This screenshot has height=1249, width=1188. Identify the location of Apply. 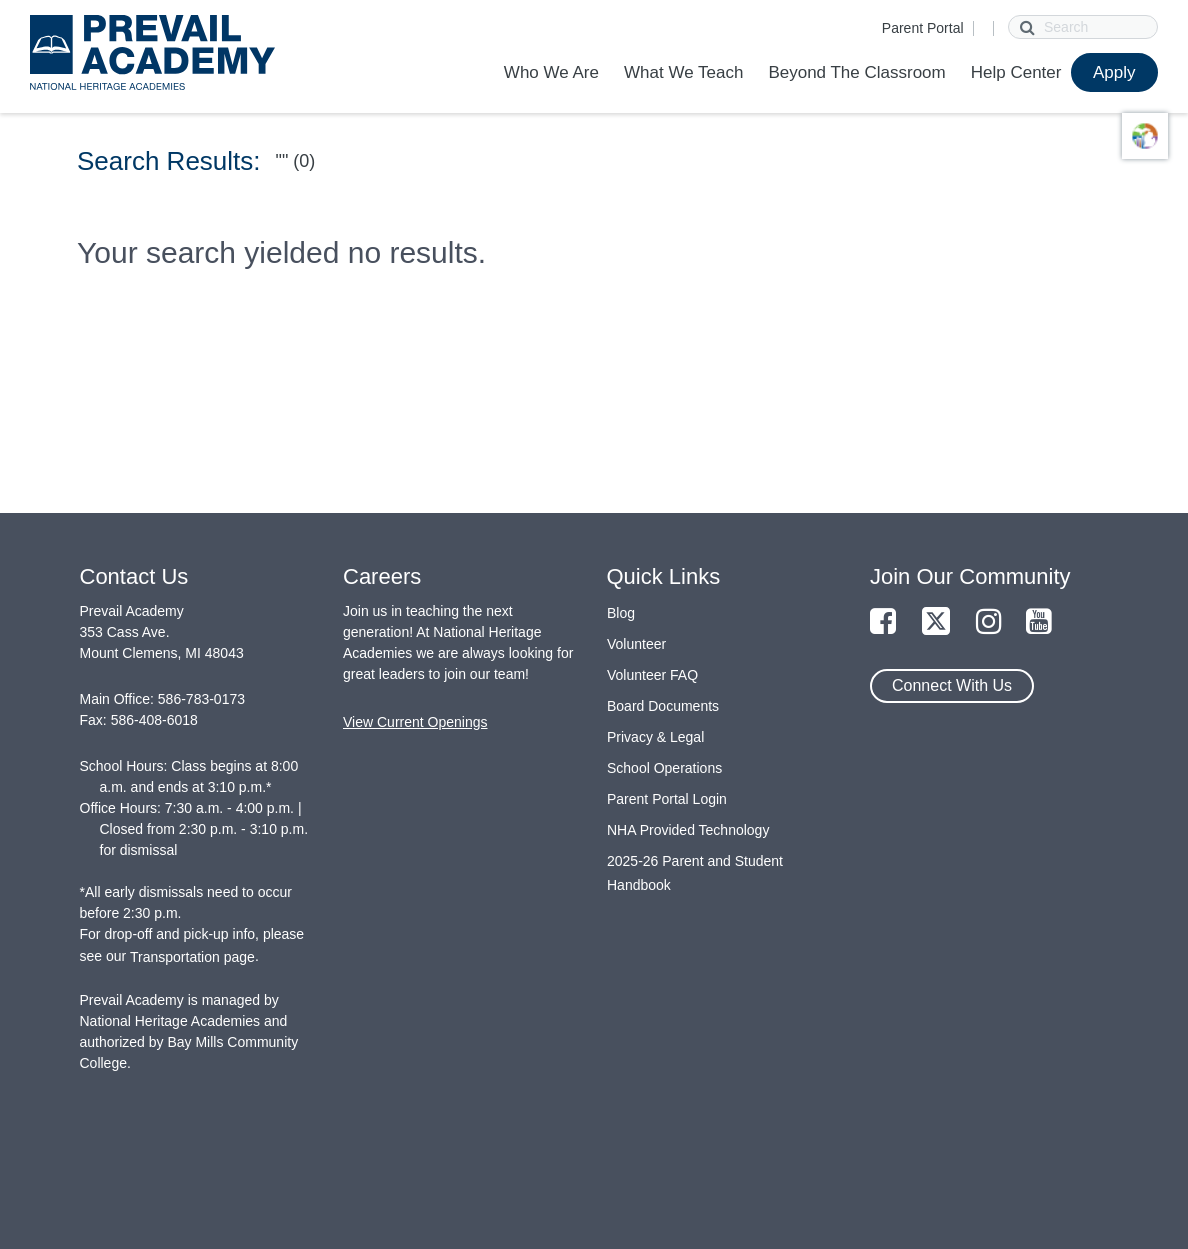
(1114, 72).